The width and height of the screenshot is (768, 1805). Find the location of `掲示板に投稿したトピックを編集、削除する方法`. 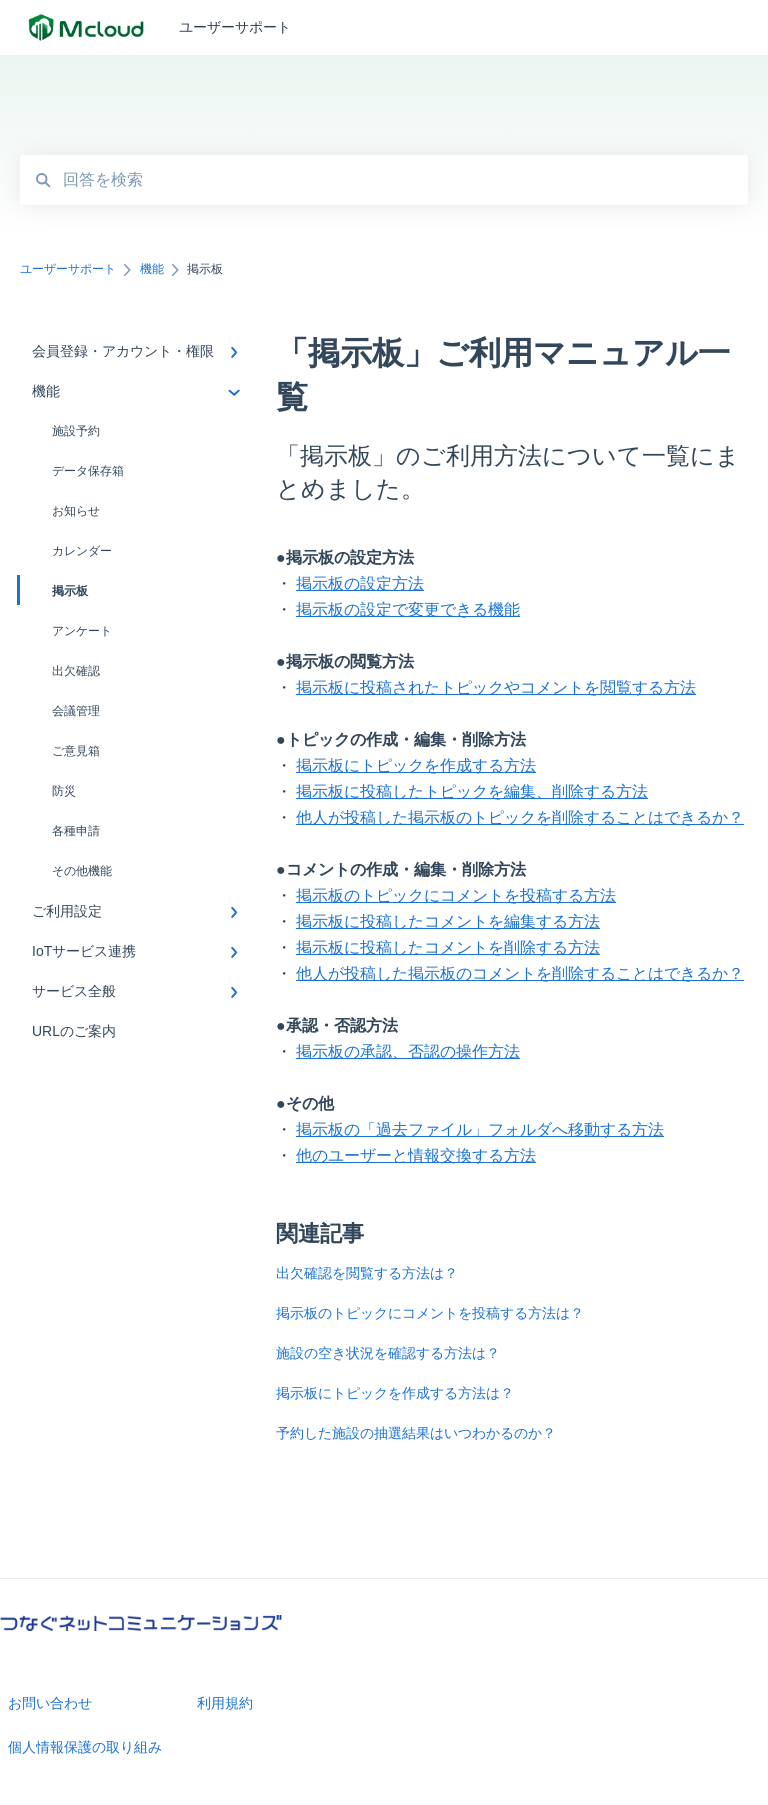

掲示板に投稿したトピックを編集、削除する方法 is located at coordinates (472, 791).